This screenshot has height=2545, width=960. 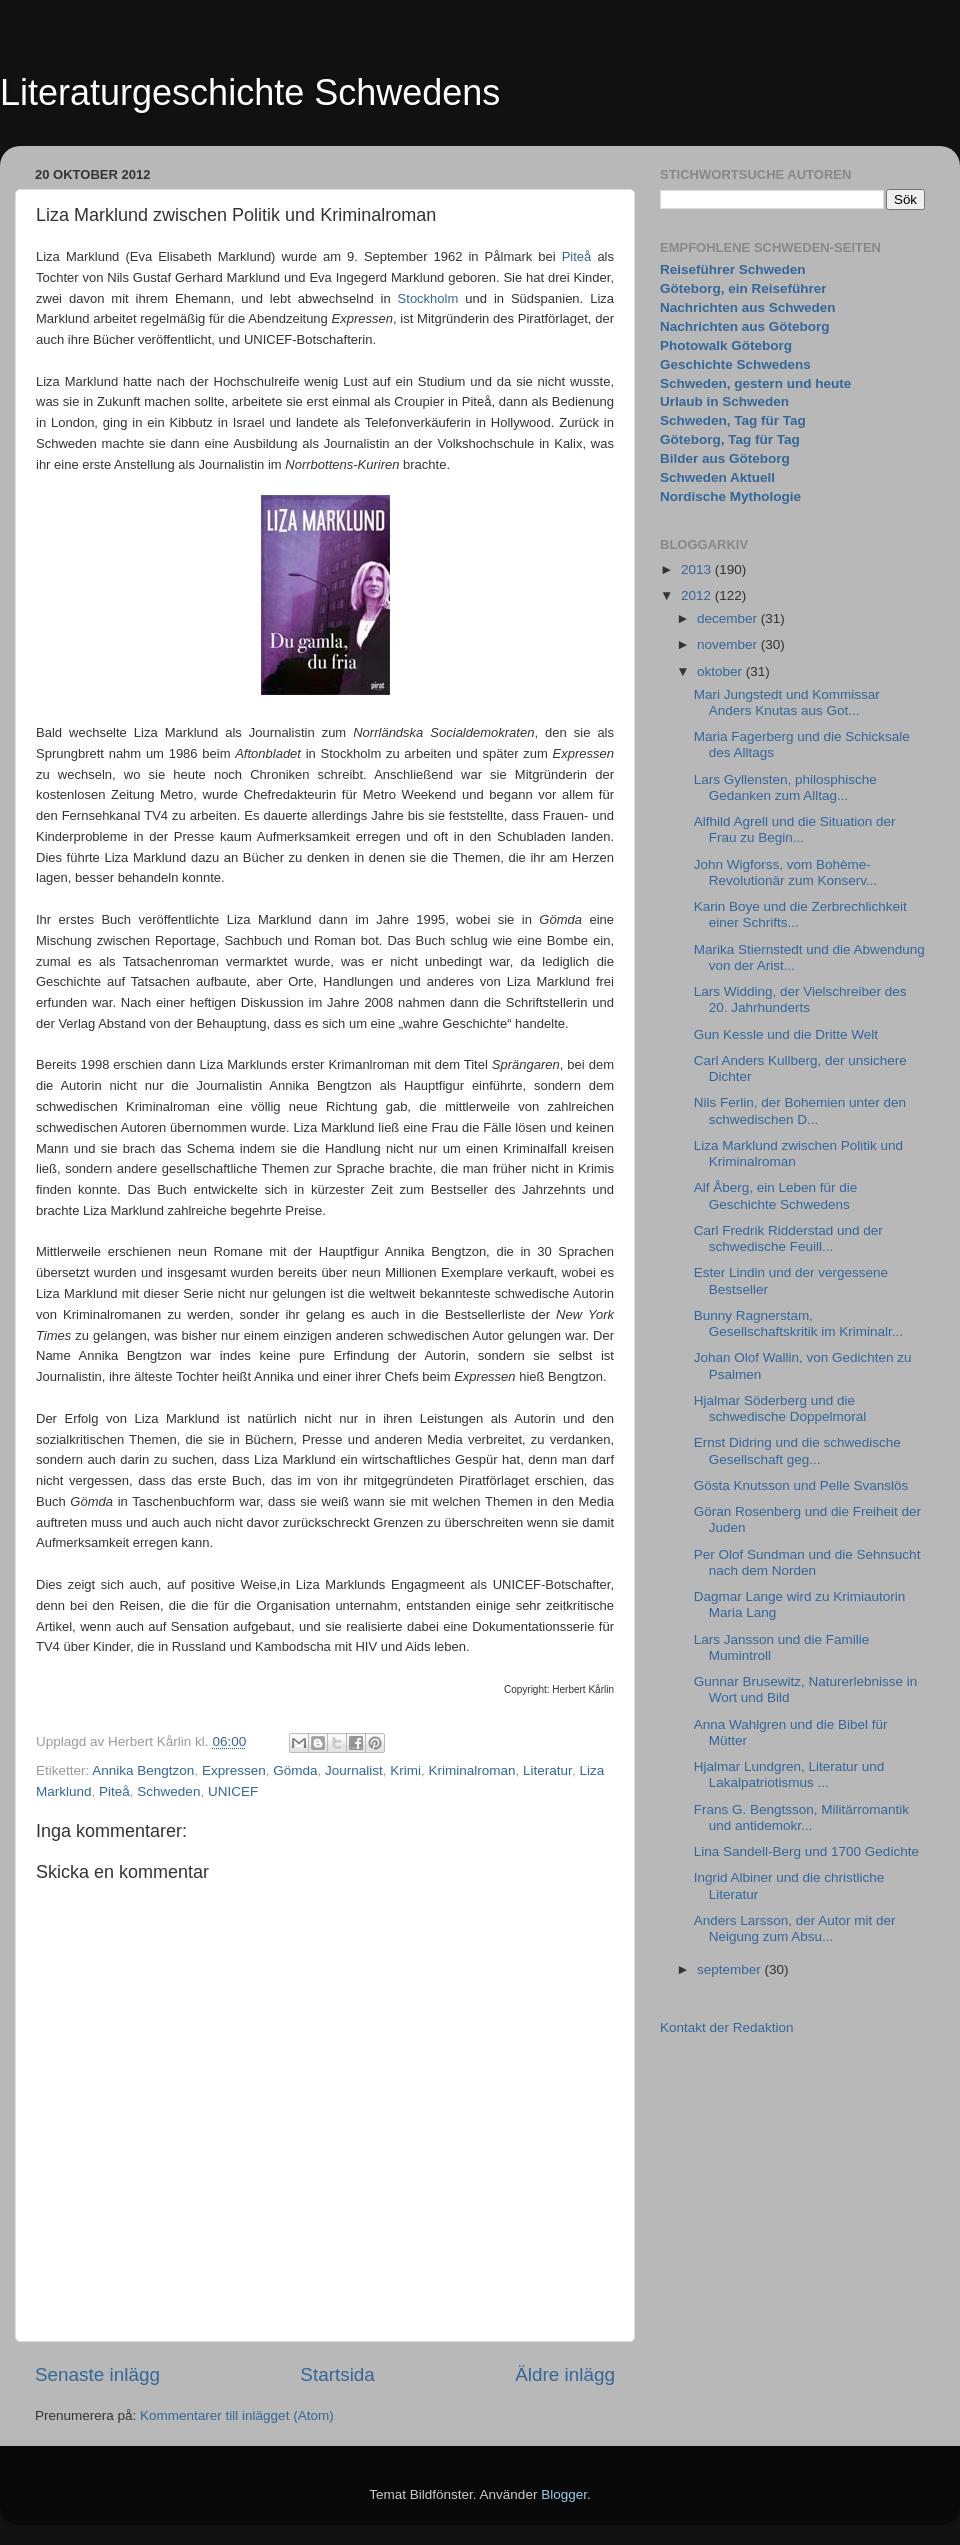 What do you see at coordinates (250, 92) in the screenshot?
I see `Literaturgeschichte Schwedens` at bounding box center [250, 92].